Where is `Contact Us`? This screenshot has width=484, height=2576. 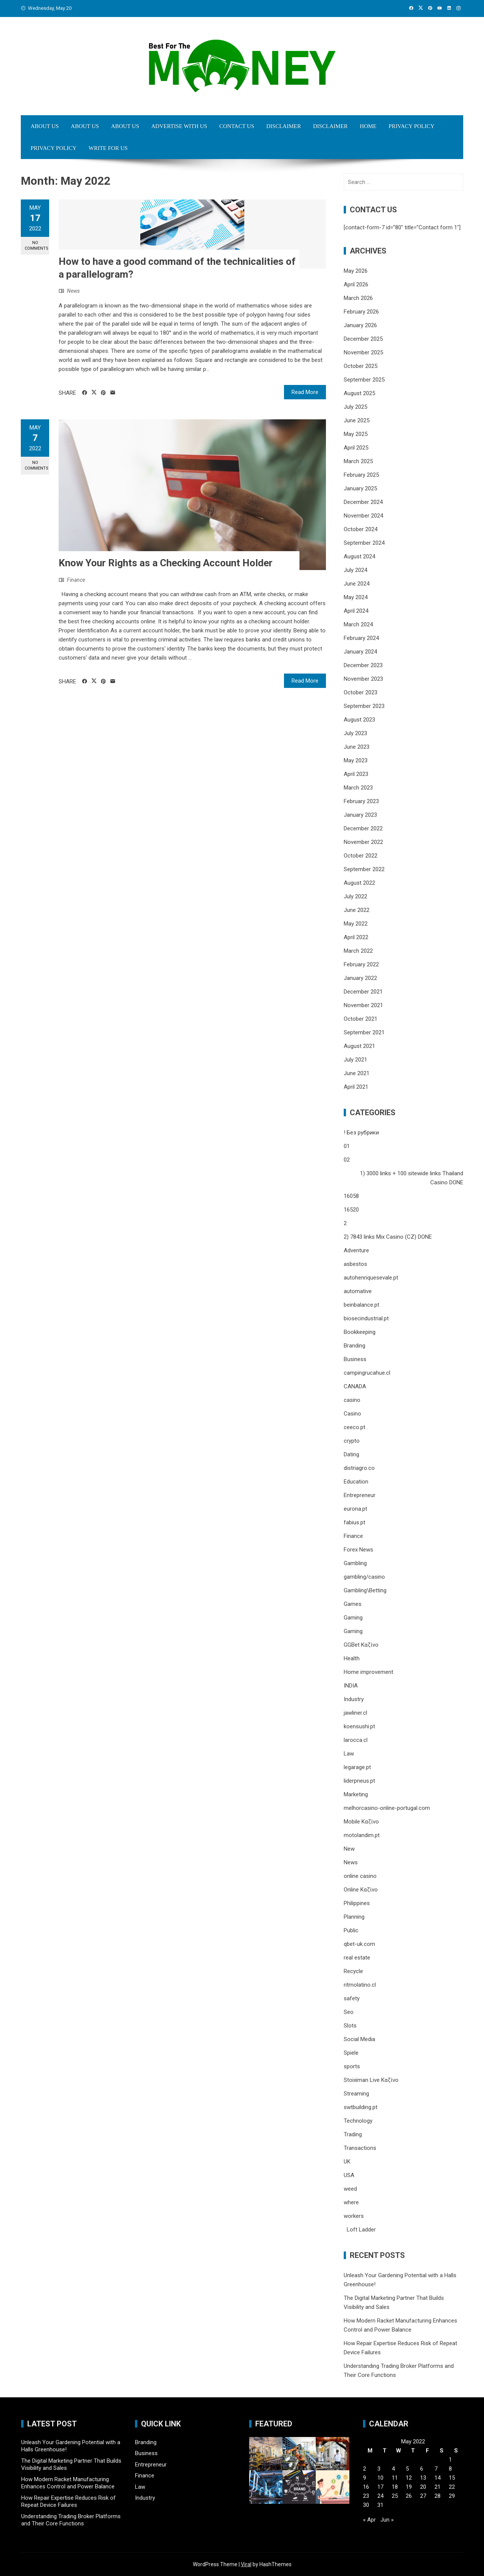 Contact Us is located at coordinates (236, 126).